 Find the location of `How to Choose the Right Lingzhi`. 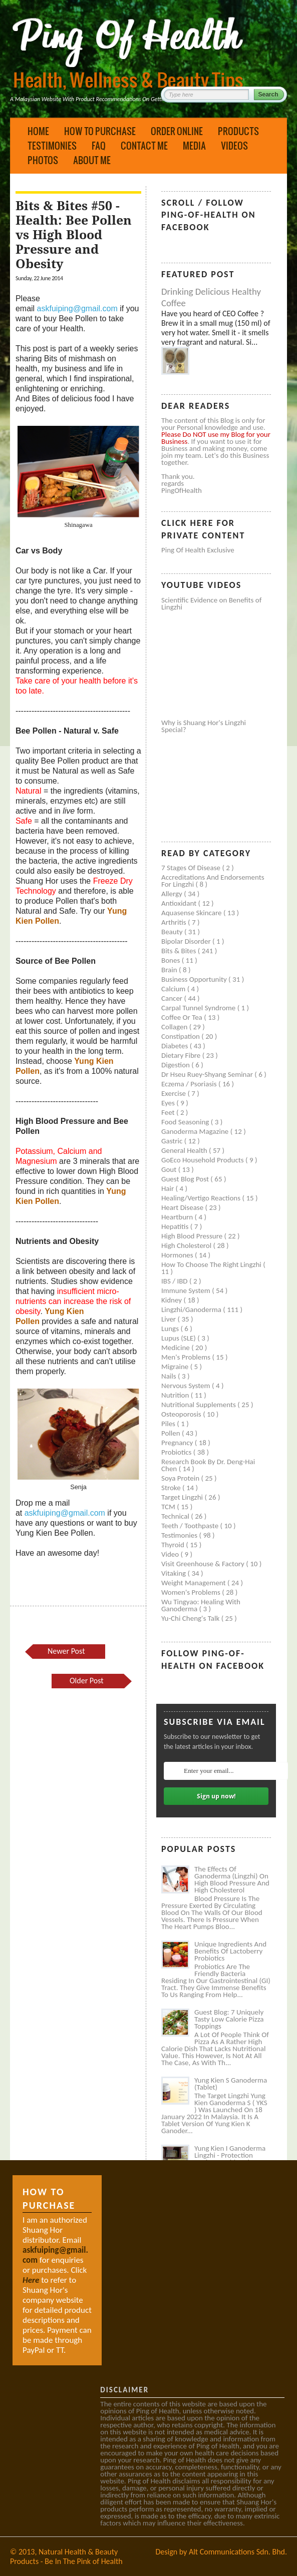

How to Choose the Right Lingzhi is located at coordinates (212, 1264).